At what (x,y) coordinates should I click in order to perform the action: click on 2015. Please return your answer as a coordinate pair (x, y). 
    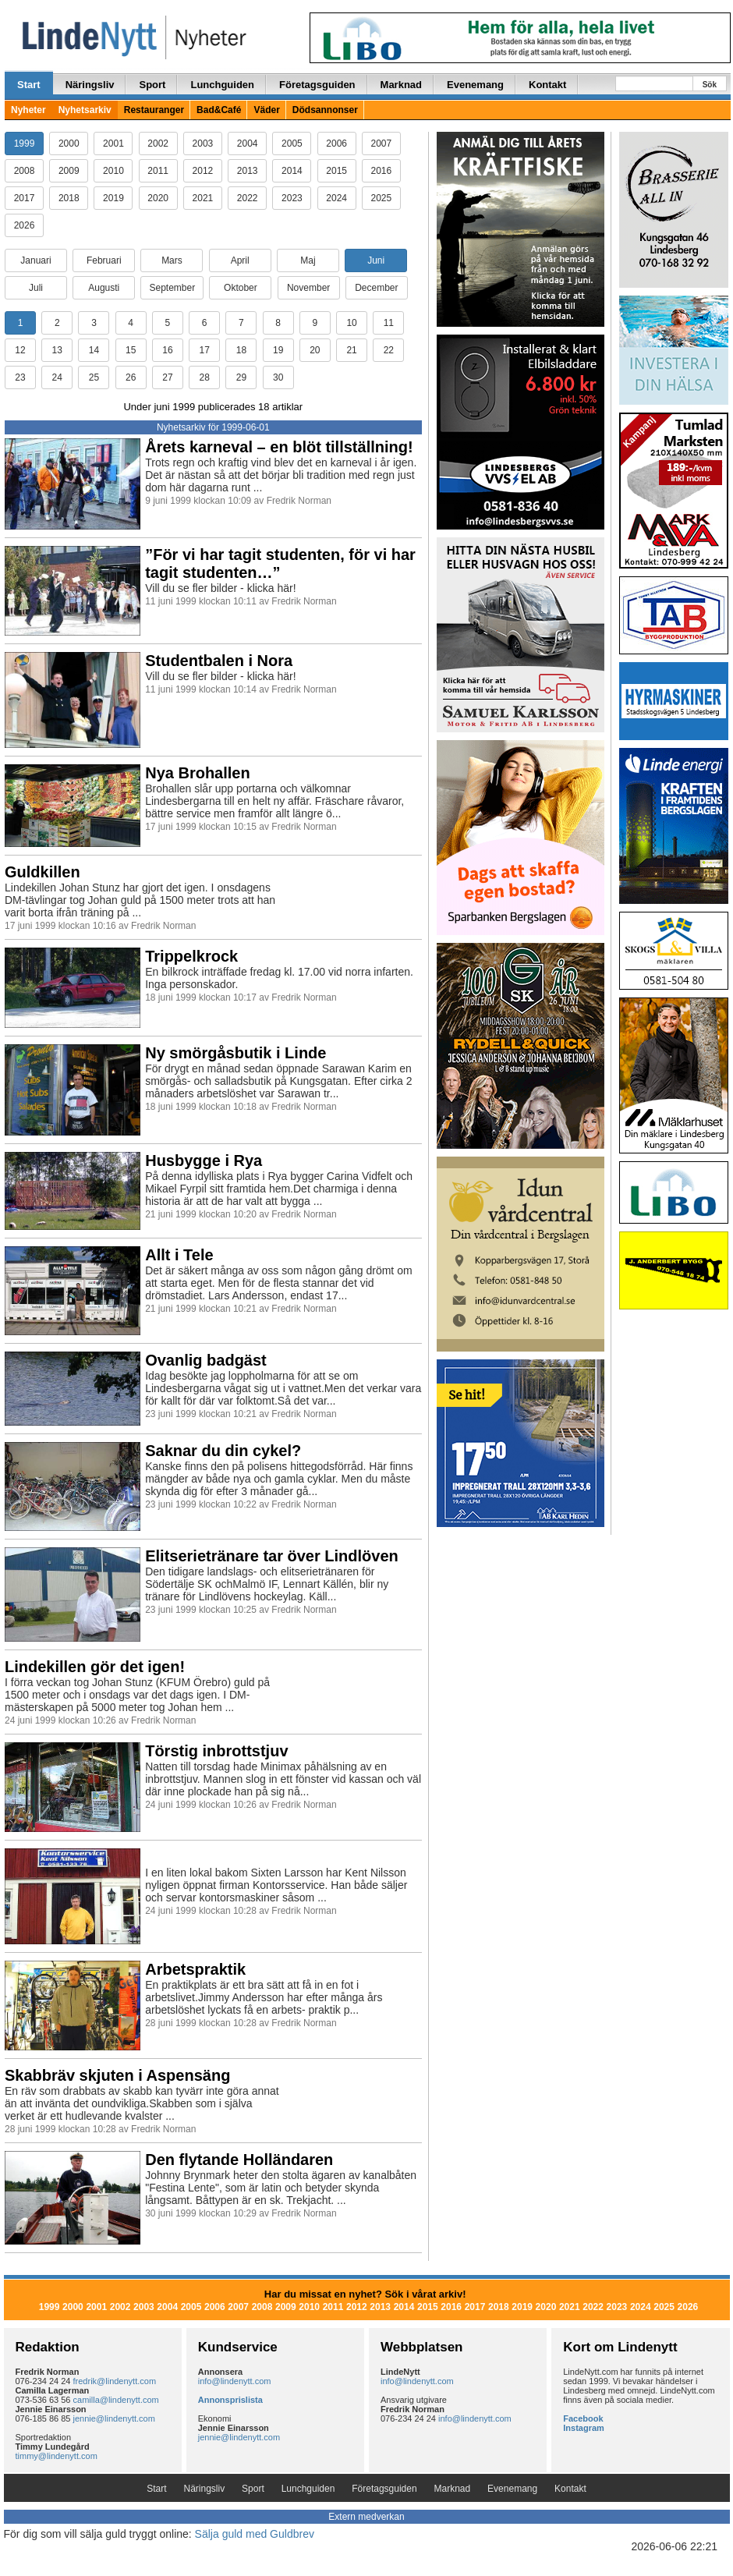
    Looking at the image, I should click on (336, 170).